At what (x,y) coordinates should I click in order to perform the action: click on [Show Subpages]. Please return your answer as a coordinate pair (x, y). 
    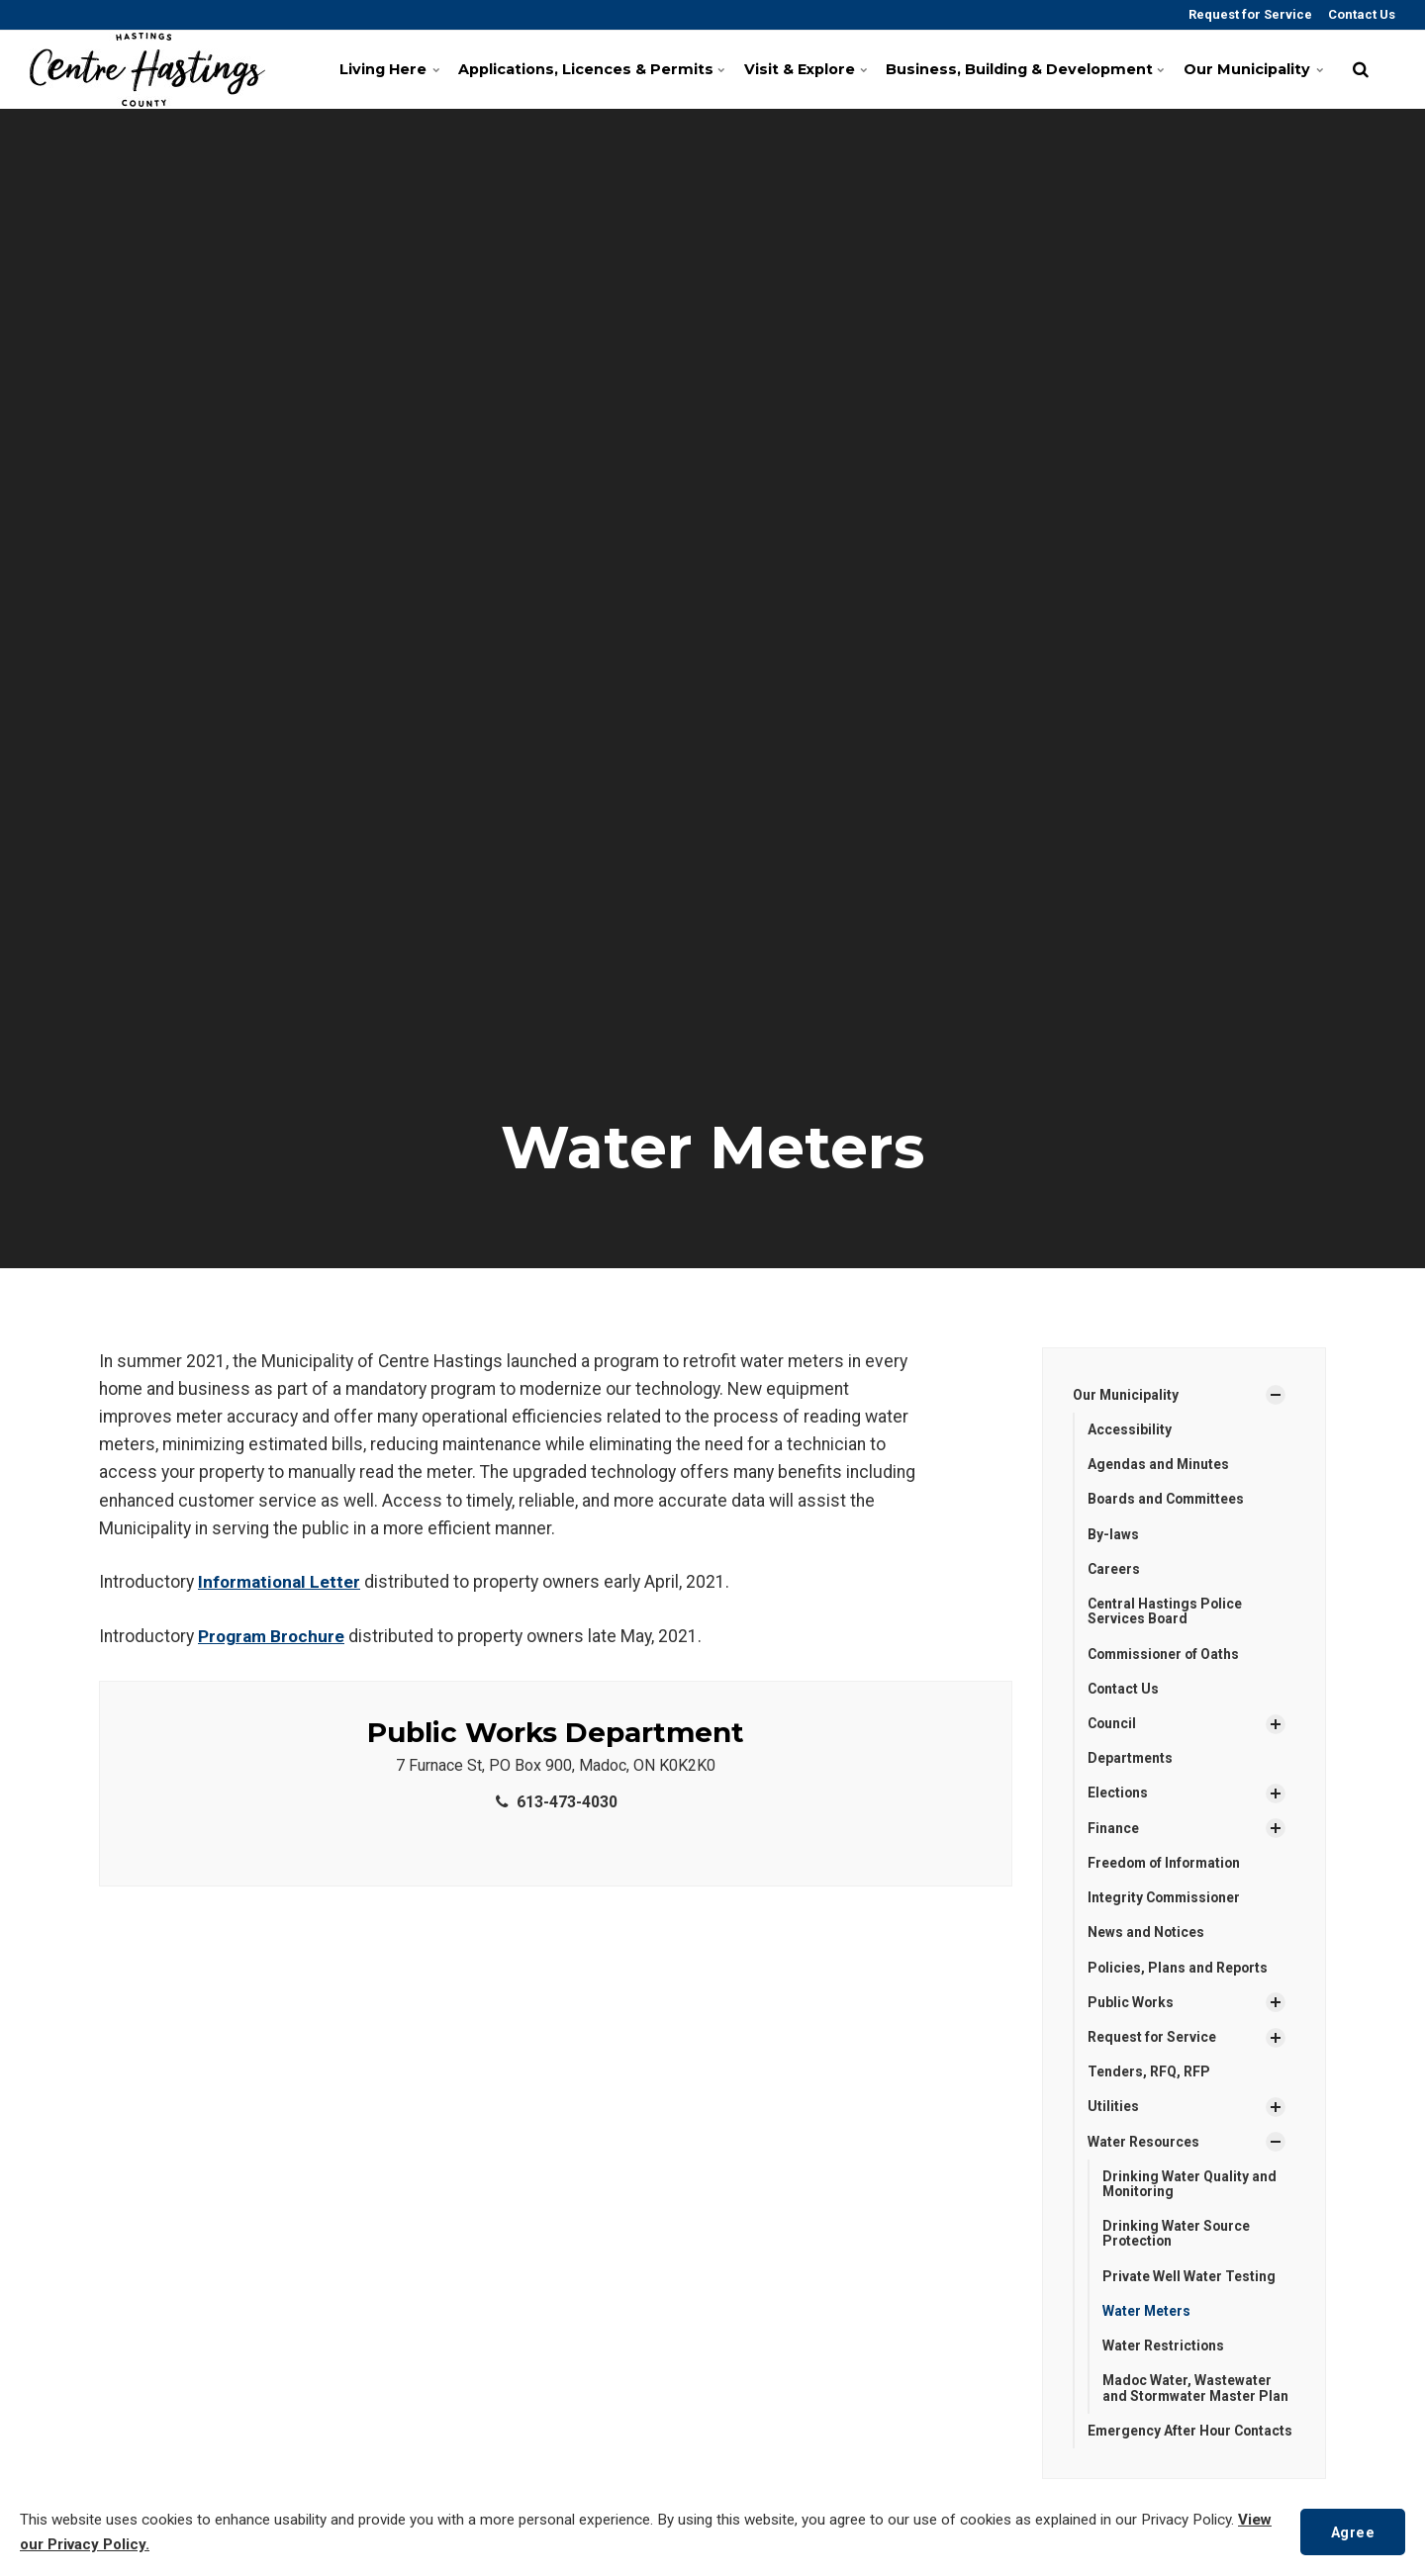
    Looking at the image, I should click on (1275, 1395).